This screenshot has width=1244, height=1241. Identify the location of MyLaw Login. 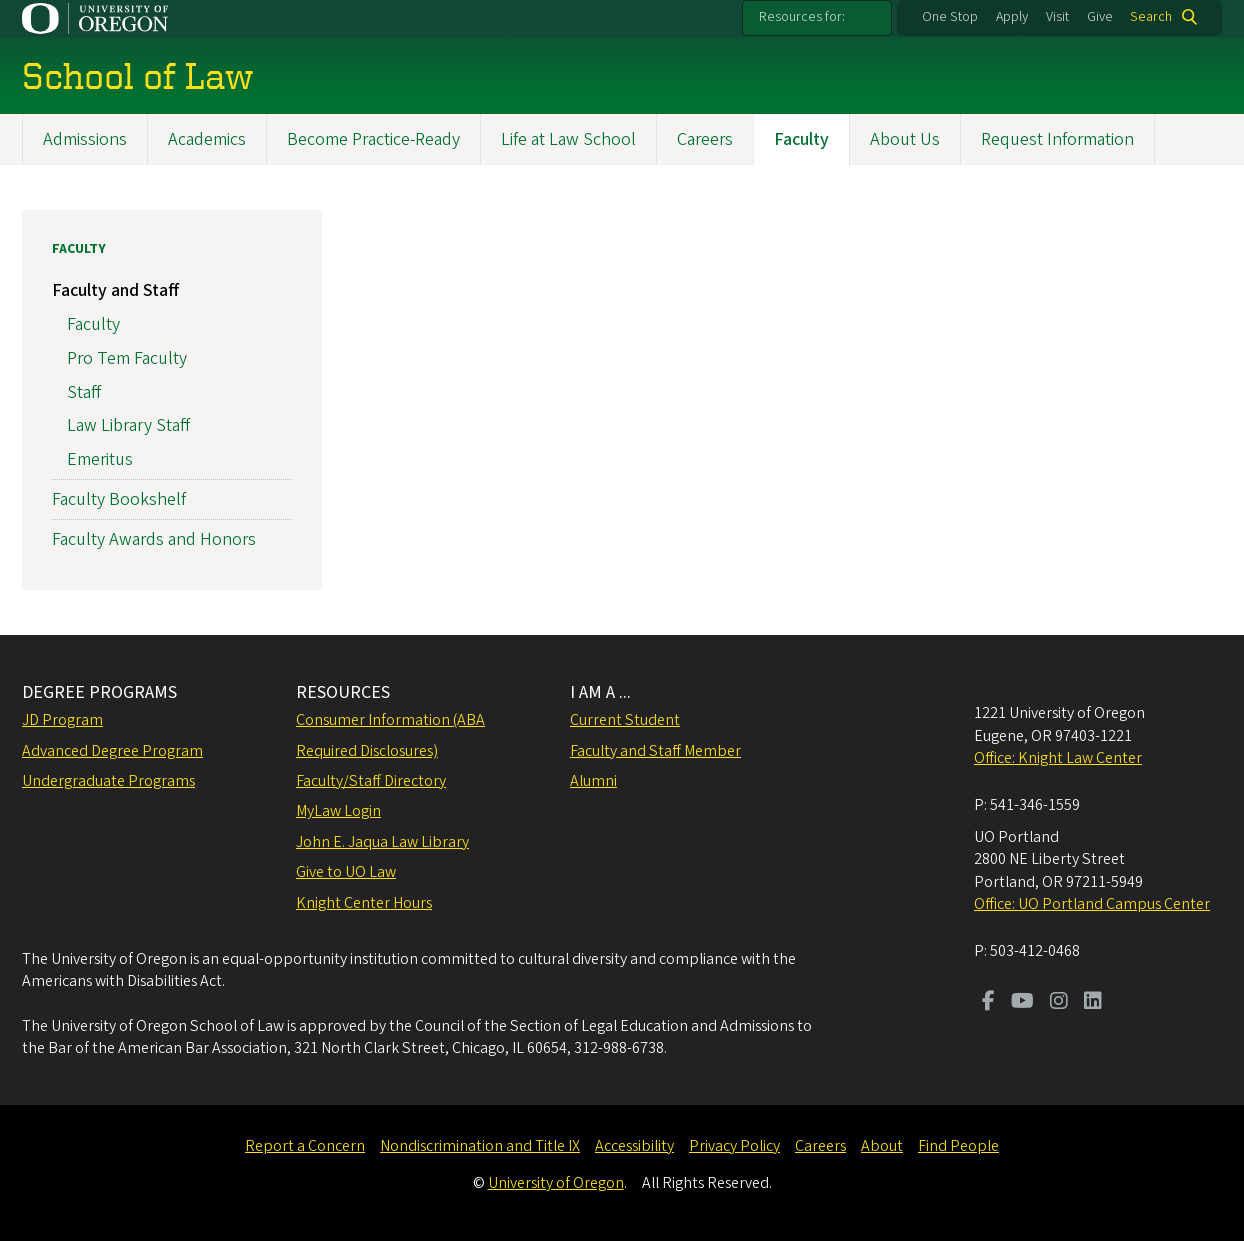
(338, 811).